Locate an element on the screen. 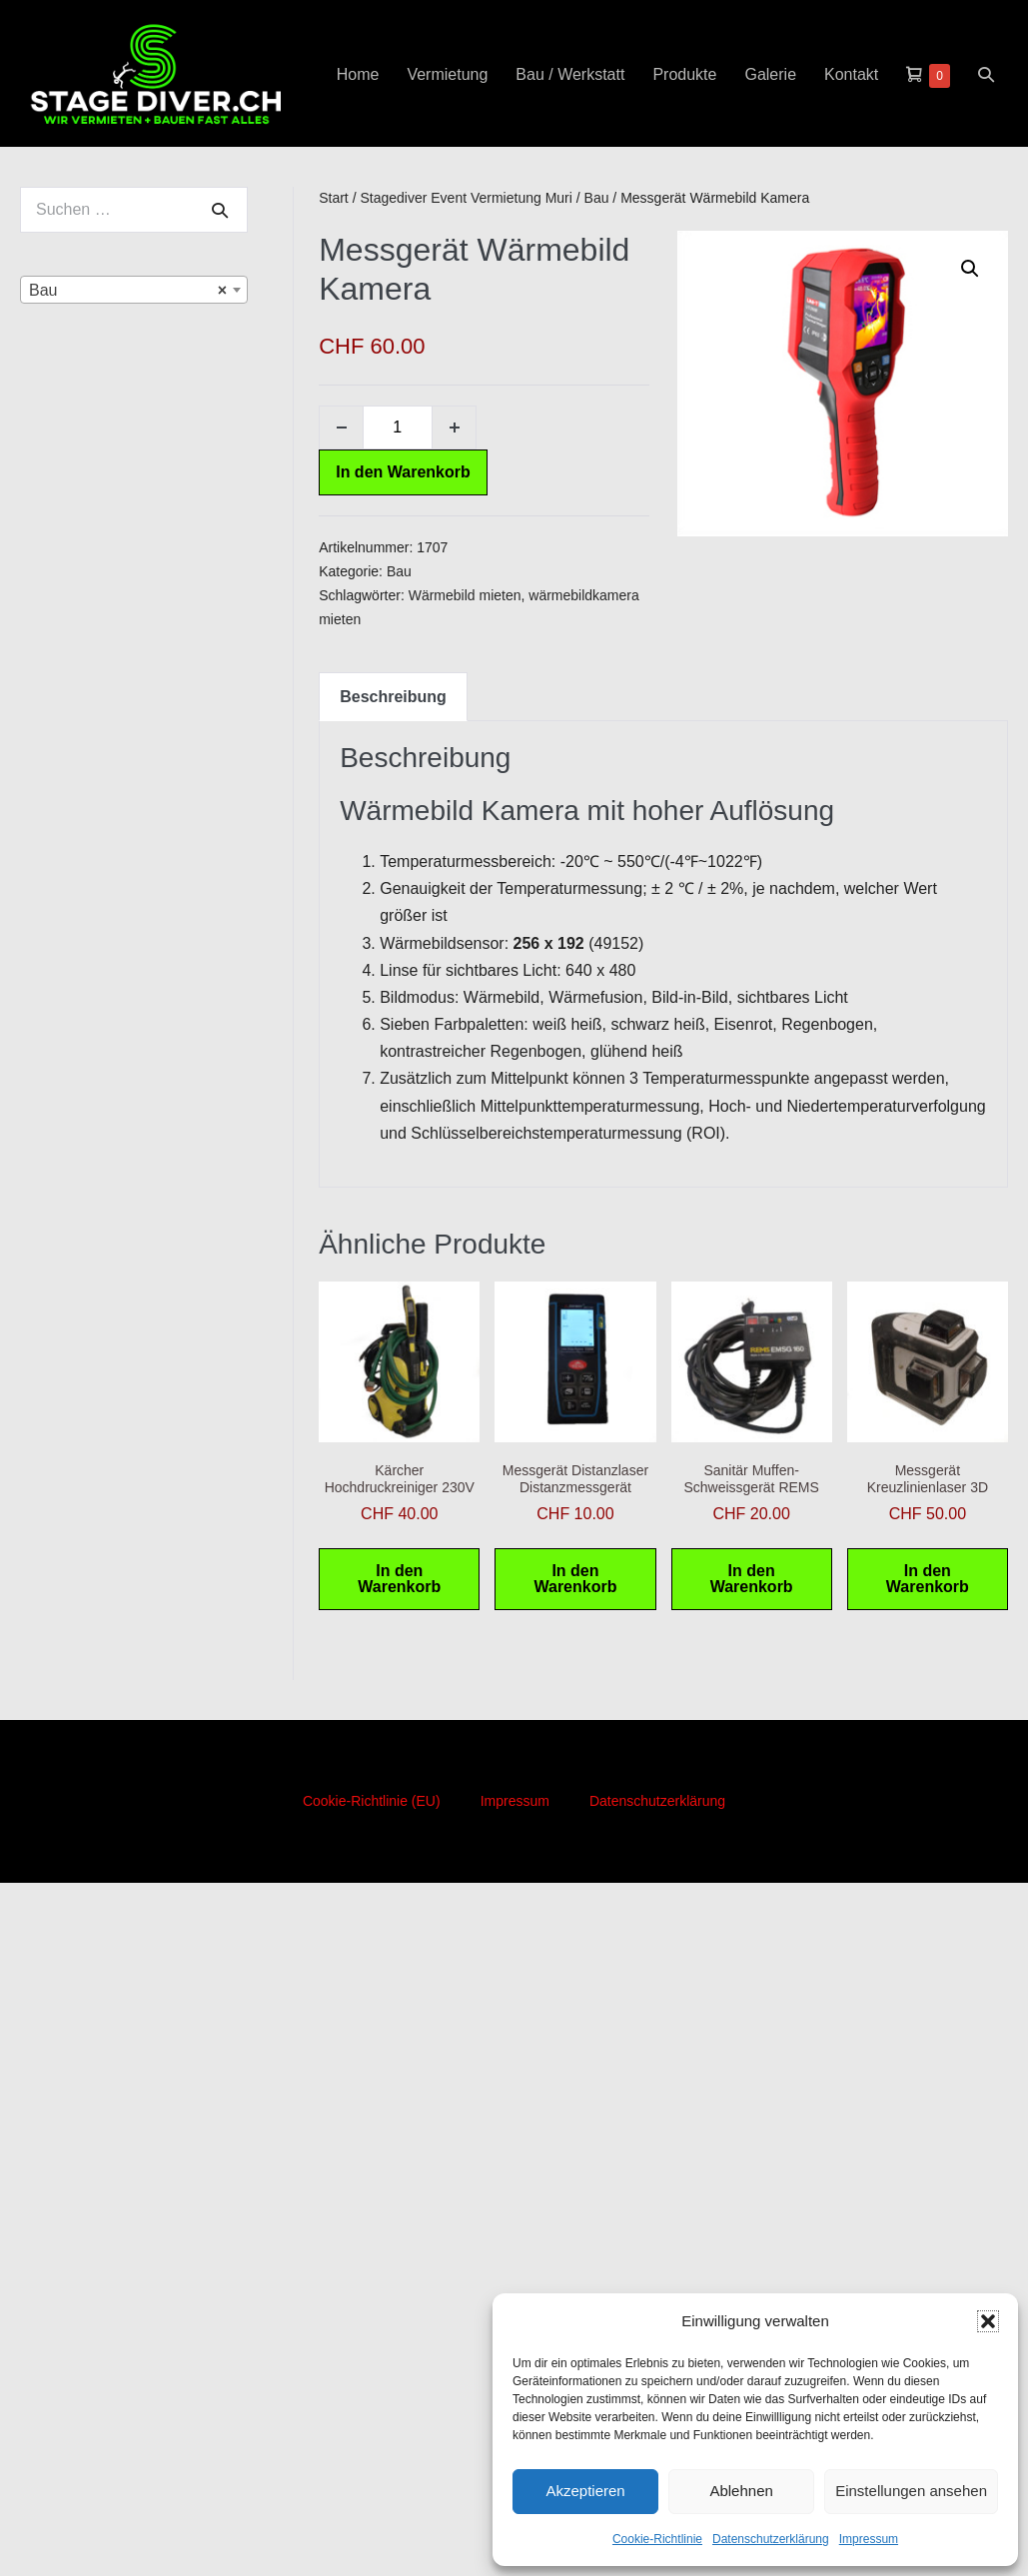  Impressum is located at coordinates (868, 2539).